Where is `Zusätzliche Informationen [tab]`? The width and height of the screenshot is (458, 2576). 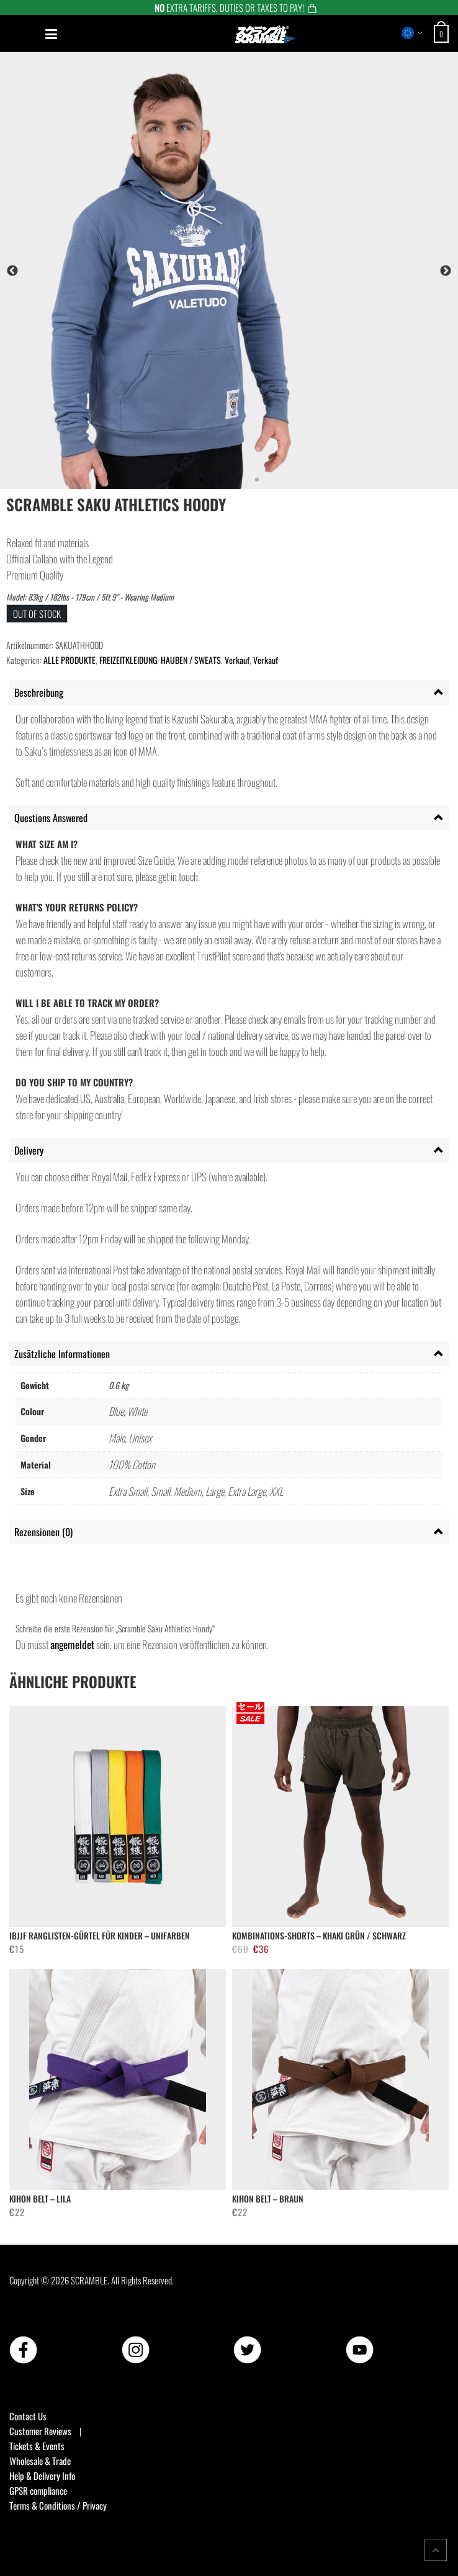
Zusätzliche Informationen [tab] is located at coordinates (62, 1353).